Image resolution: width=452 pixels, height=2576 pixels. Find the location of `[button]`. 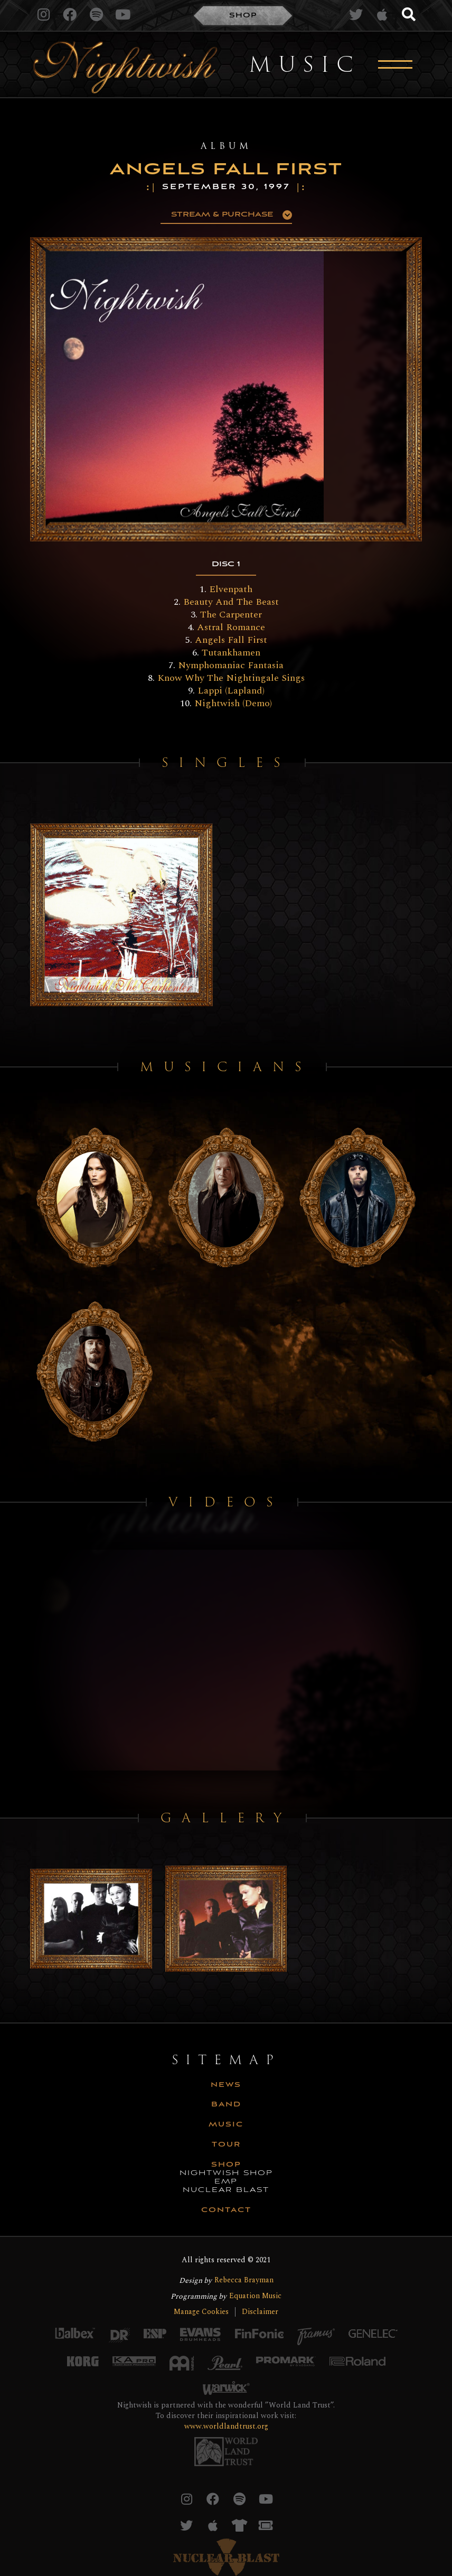

[button] is located at coordinates (226, 215).